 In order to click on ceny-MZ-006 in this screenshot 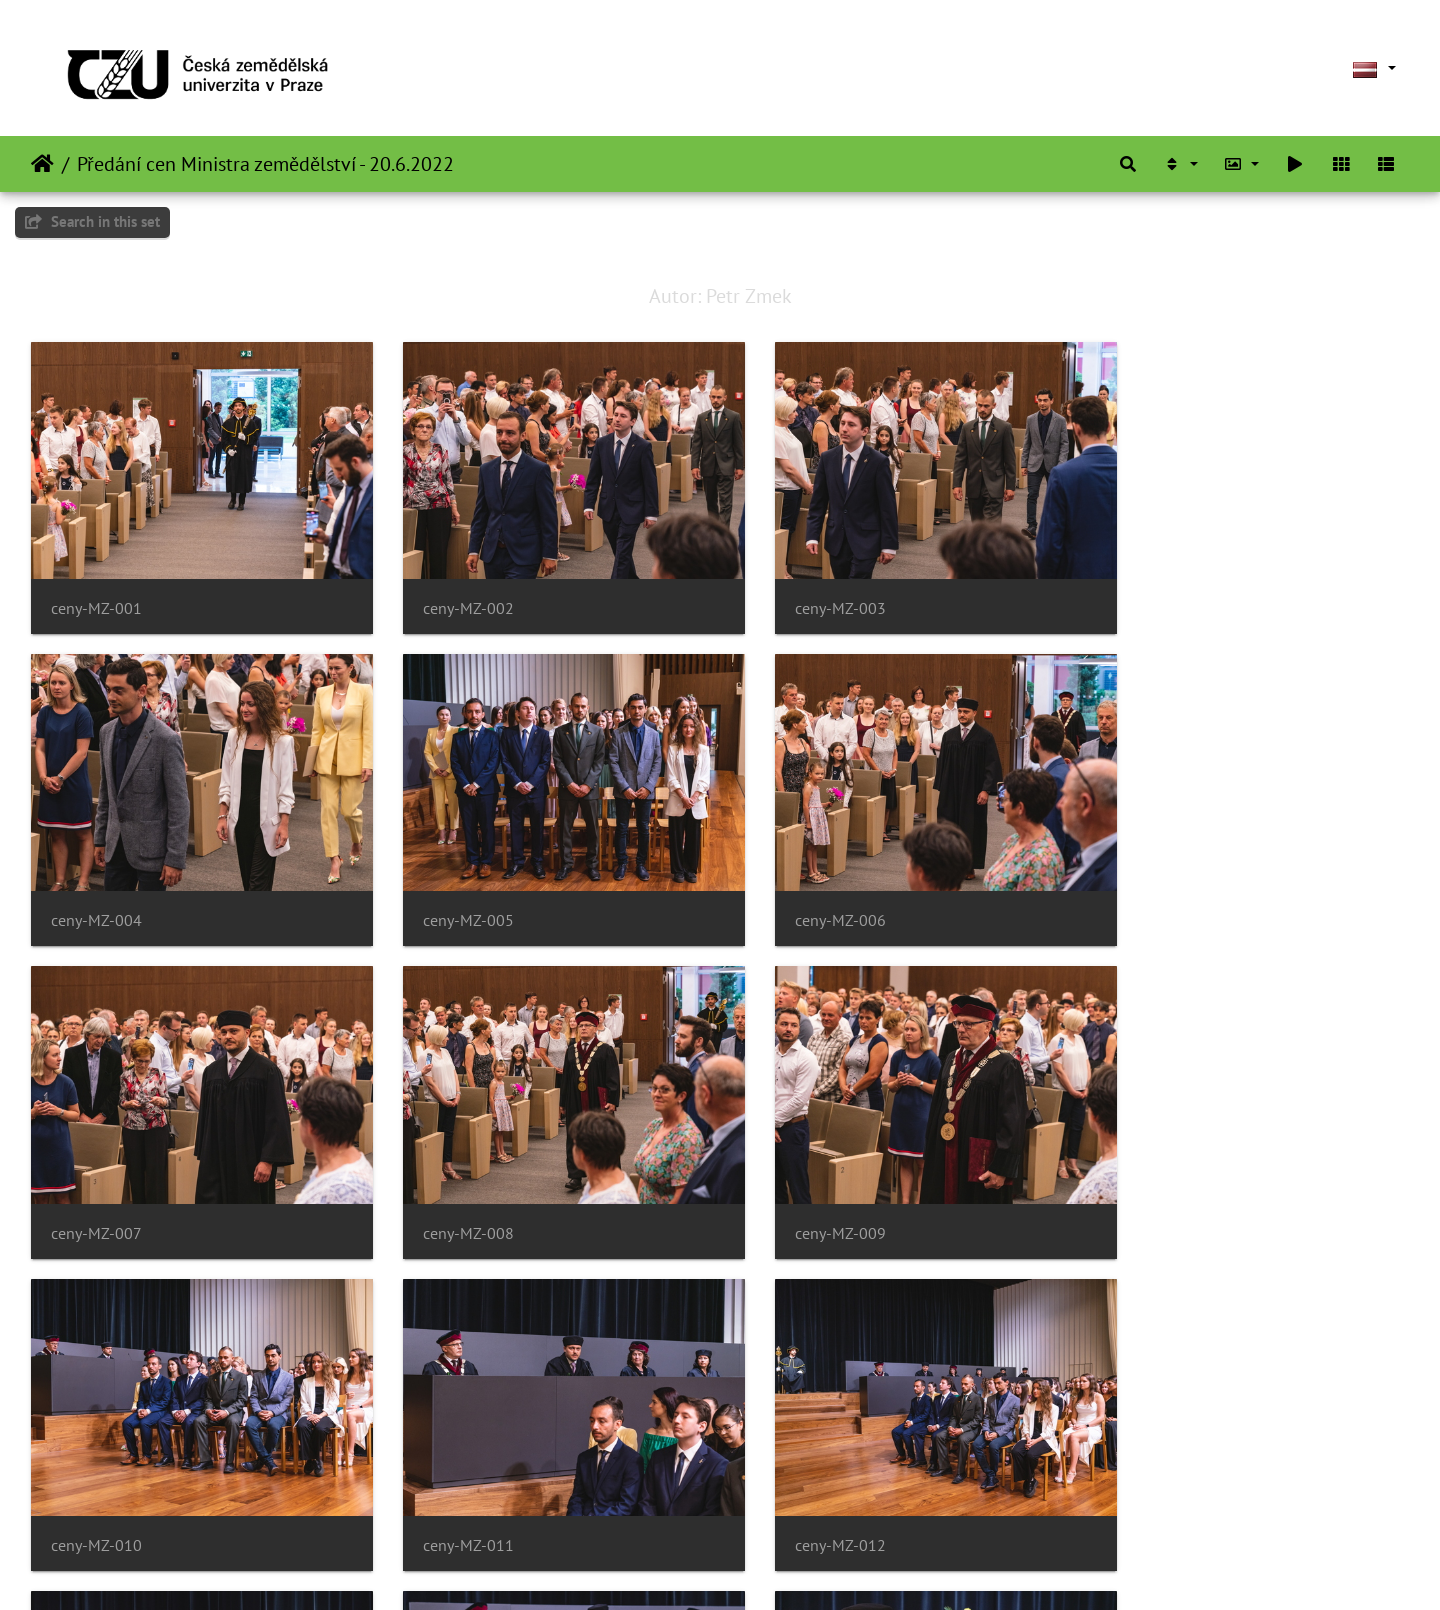, I will do `click(448, 892)`.